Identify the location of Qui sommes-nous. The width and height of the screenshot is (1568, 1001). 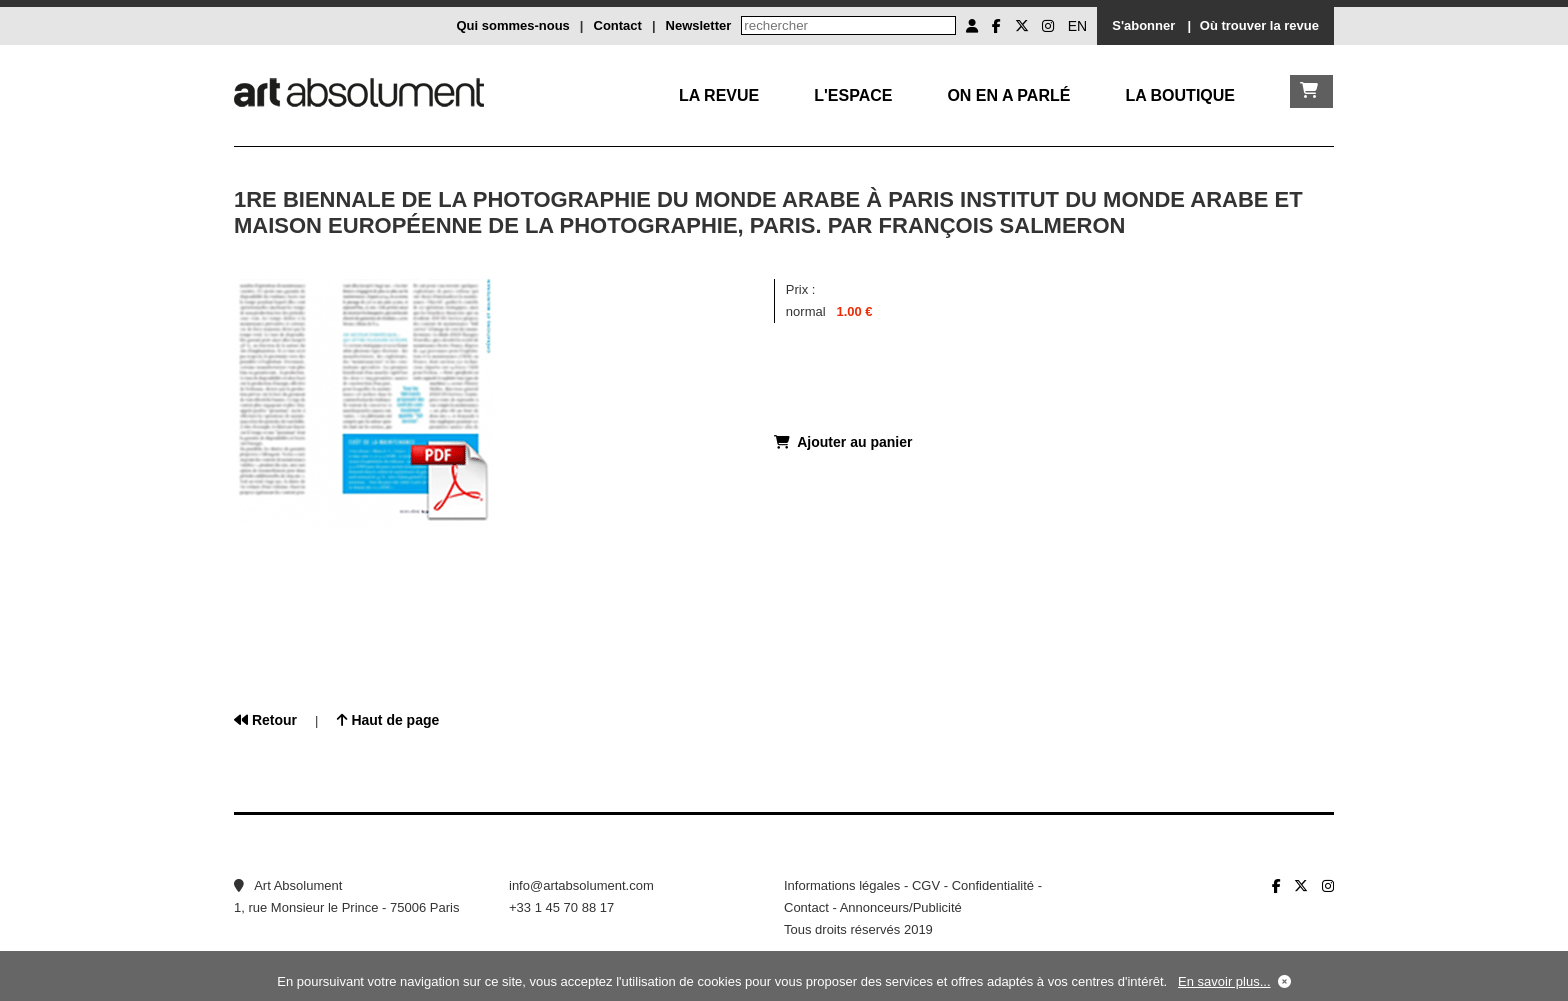
(512, 25).